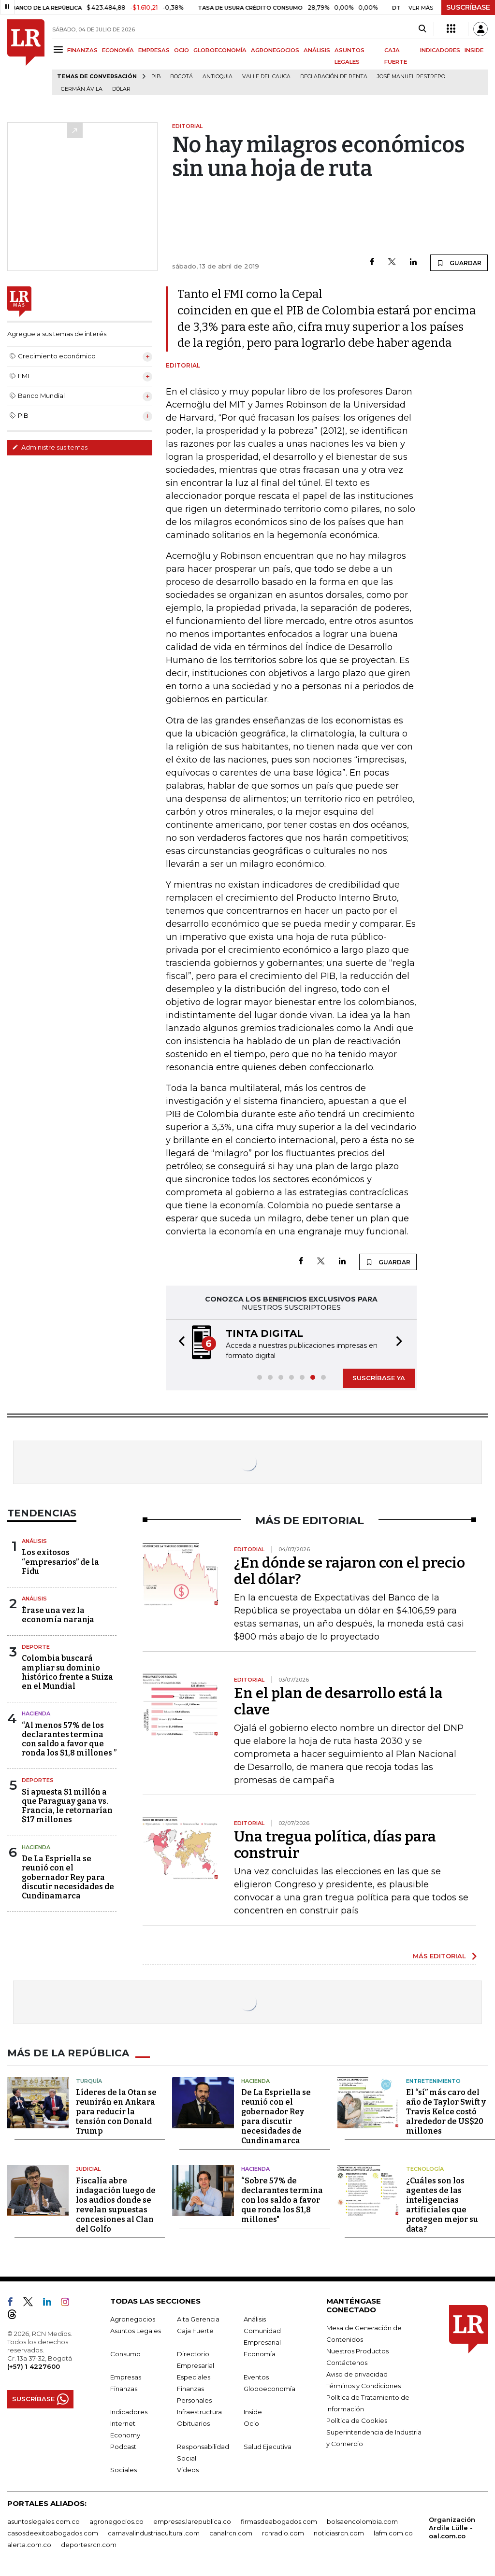 The width and height of the screenshot is (495, 2576). Describe the element at coordinates (116, 2521) in the screenshot. I see `agronegocios.co` at that location.